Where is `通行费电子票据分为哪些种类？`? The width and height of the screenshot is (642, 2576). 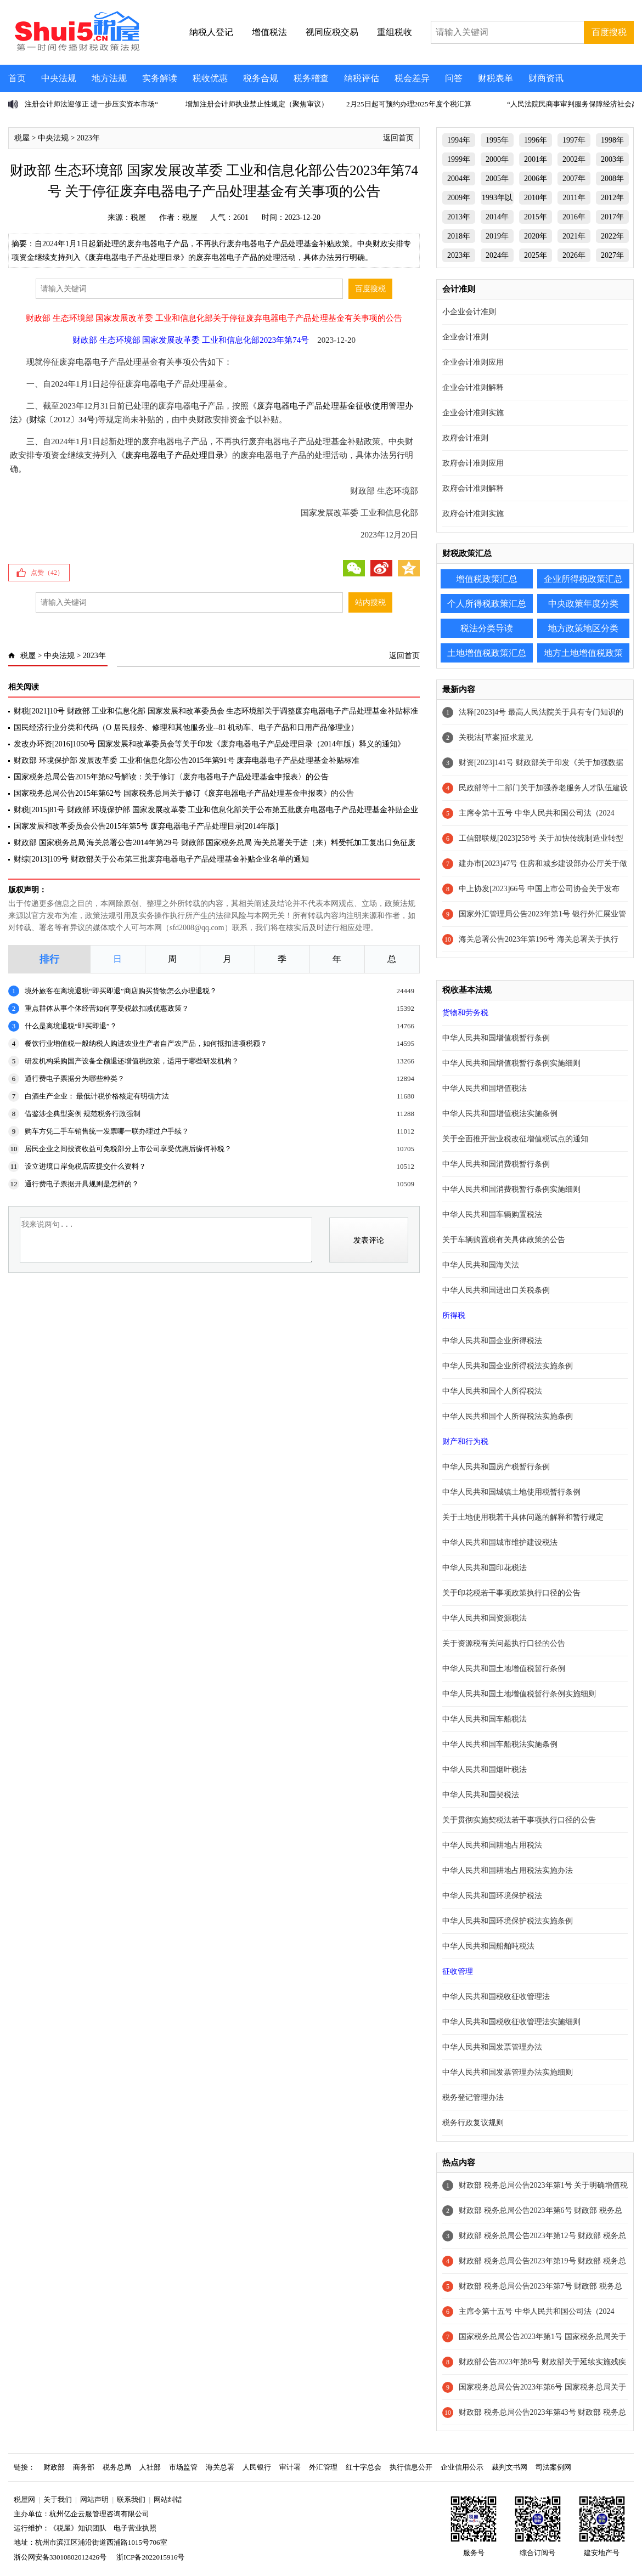 通行费电子票据分为哪些种类？ is located at coordinates (75, 1078).